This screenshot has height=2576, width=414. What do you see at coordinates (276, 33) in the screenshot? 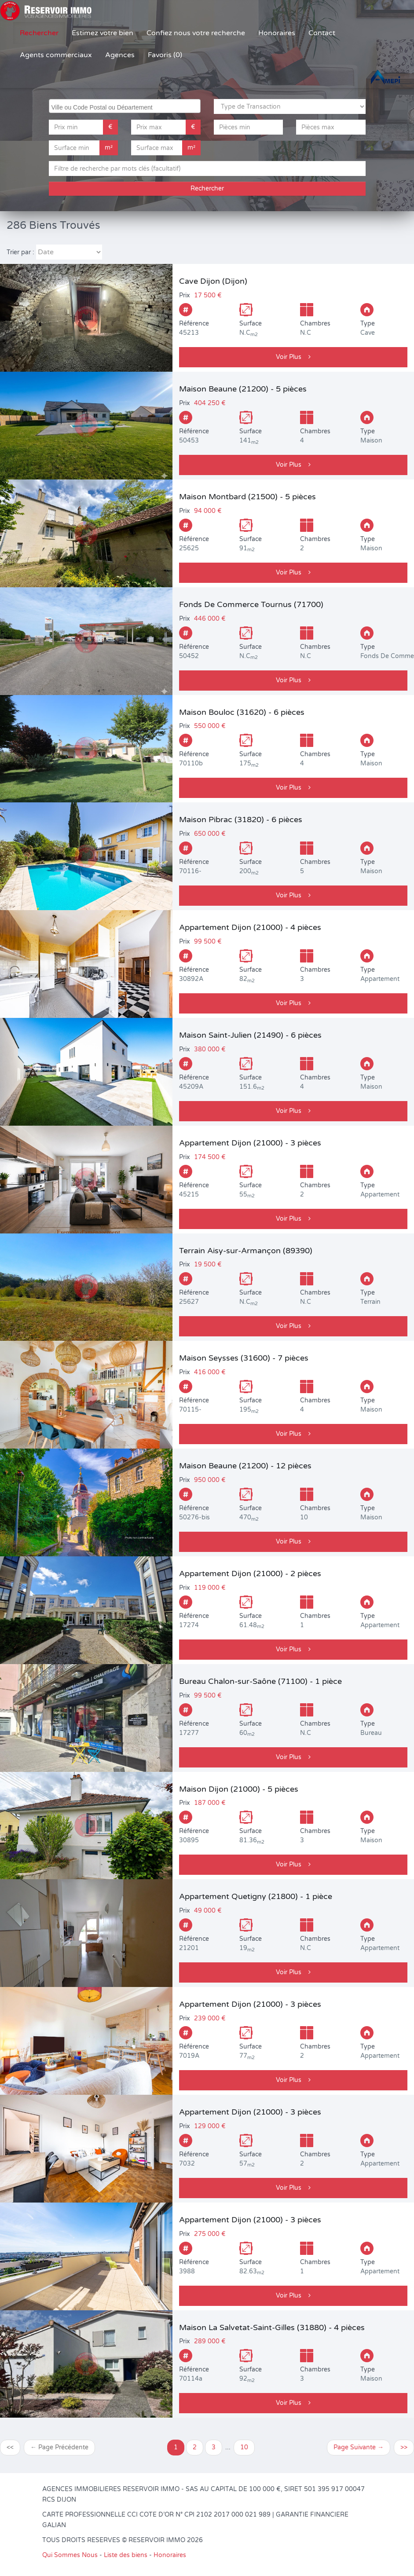
I see `Honoraires` at bounding box center [276, 33].